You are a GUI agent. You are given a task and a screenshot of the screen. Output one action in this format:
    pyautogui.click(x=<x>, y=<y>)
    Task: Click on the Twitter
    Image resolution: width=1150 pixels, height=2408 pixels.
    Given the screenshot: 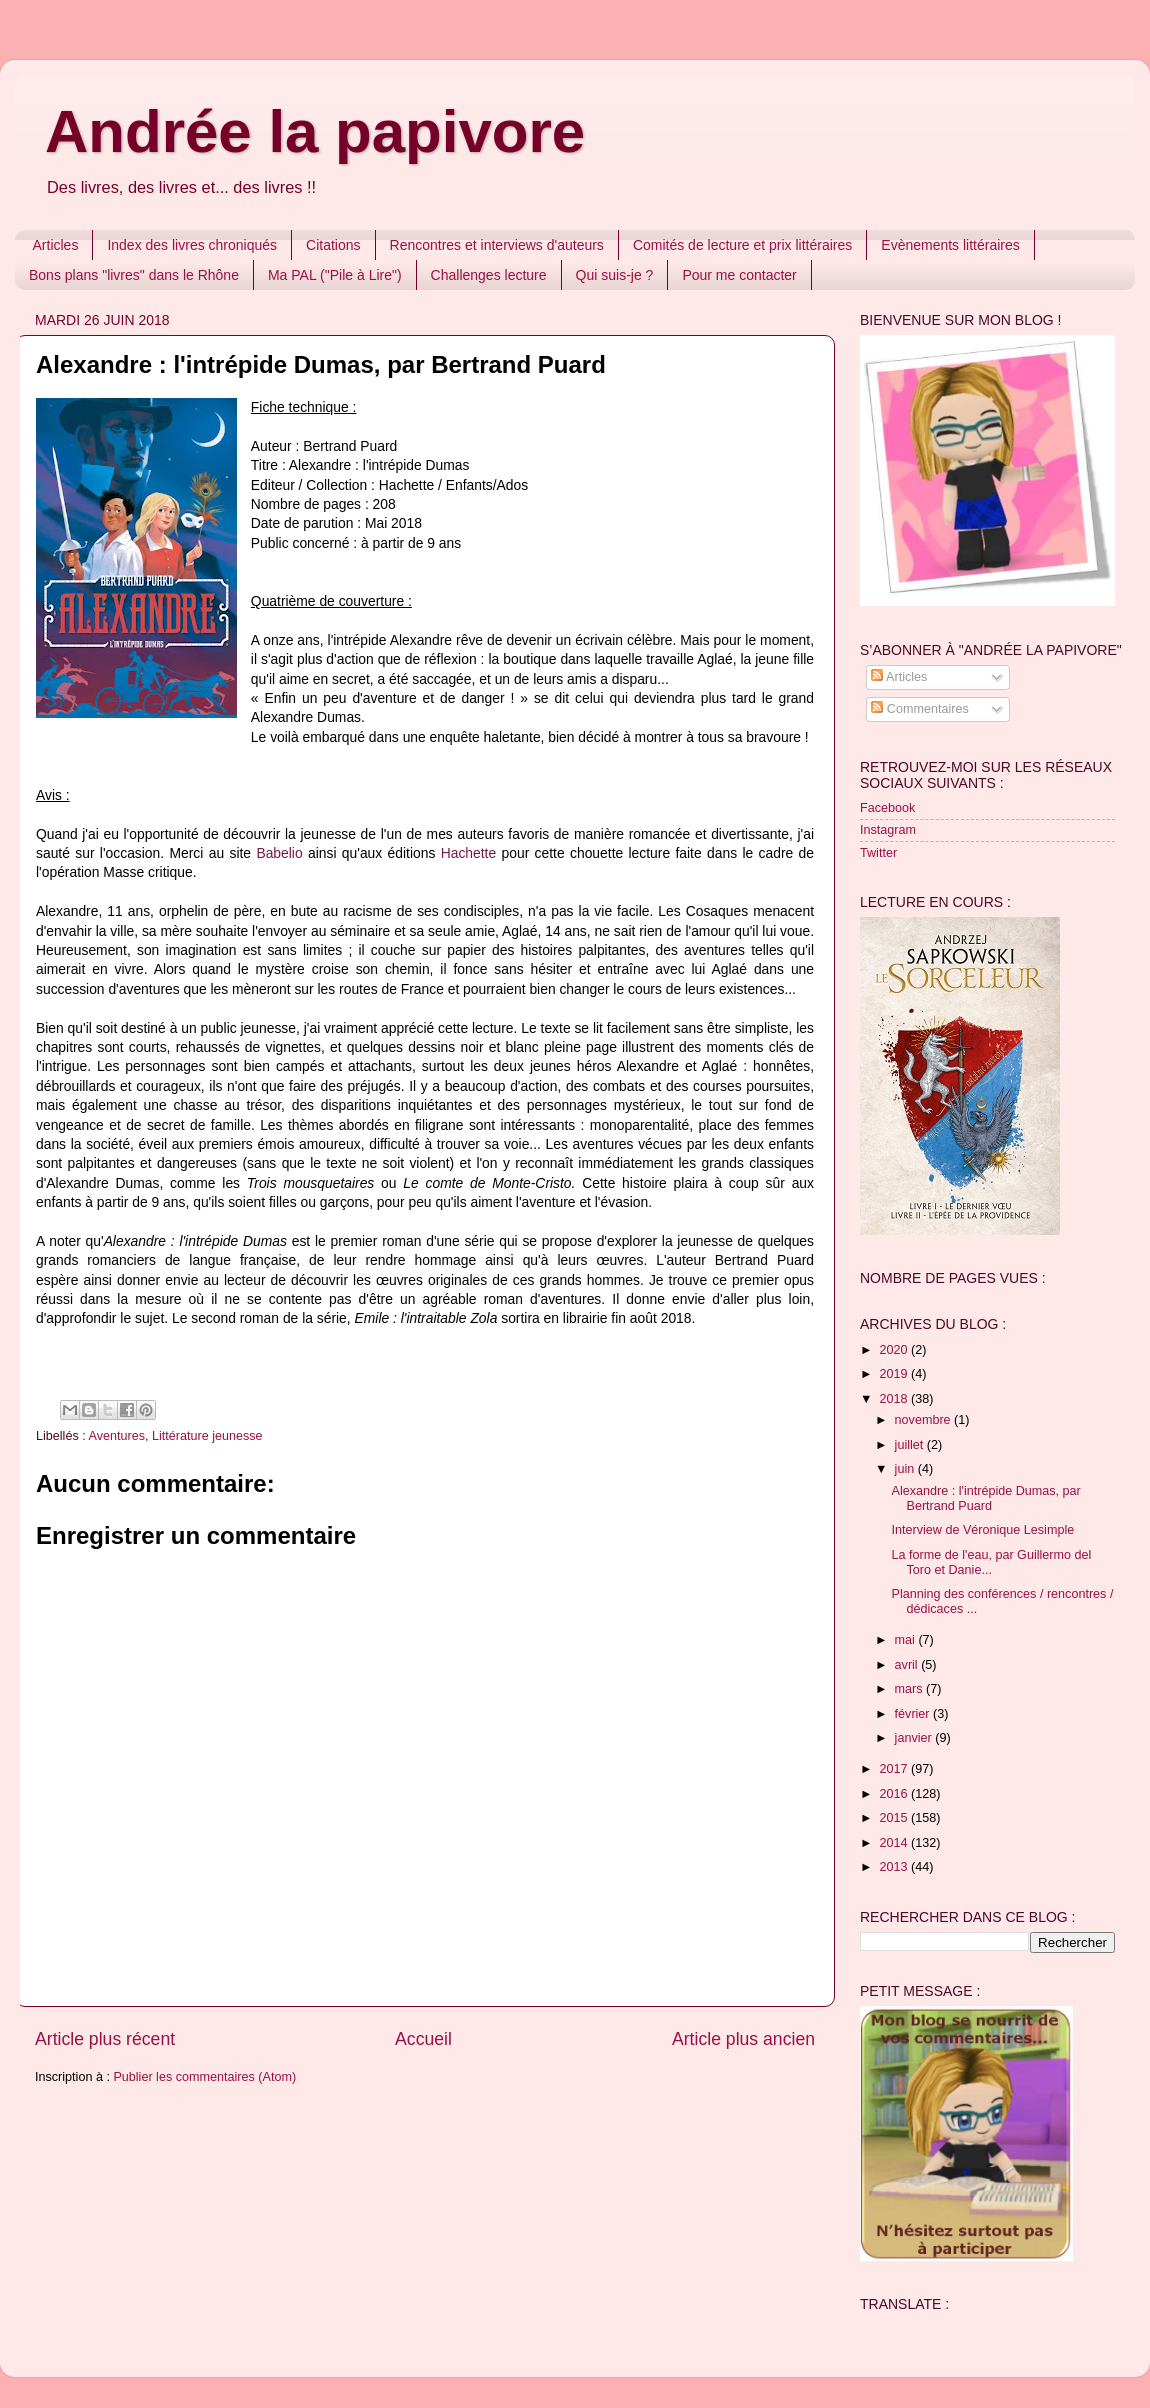 What is the action you would take?
    pyautogui.click(x=878, y=853)
    